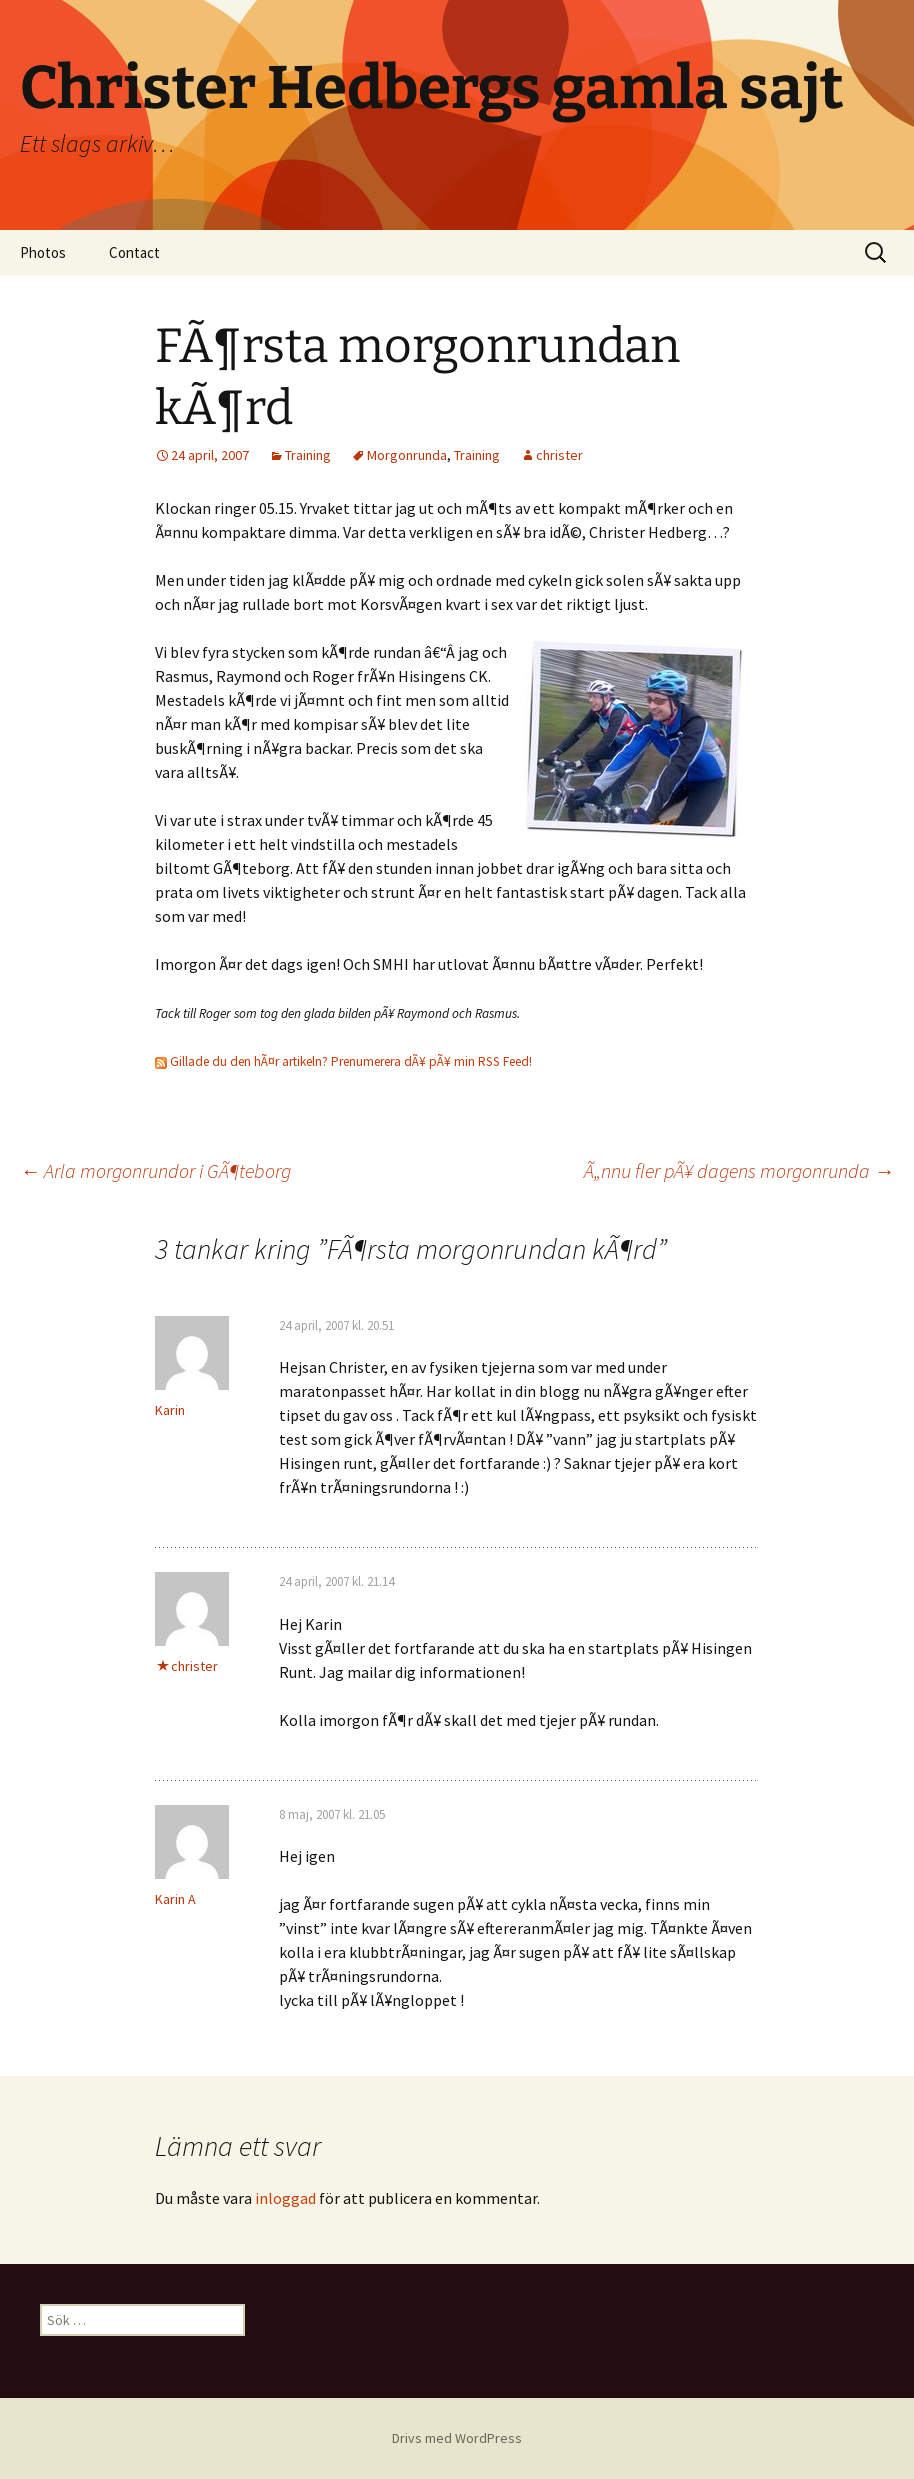 The image size is (914, 2479). Describe the element at coordinates (739, 1170) in the screenshot. I see `Ã„nnu fler pÃ¥ dagens morgonrunda` at that location.